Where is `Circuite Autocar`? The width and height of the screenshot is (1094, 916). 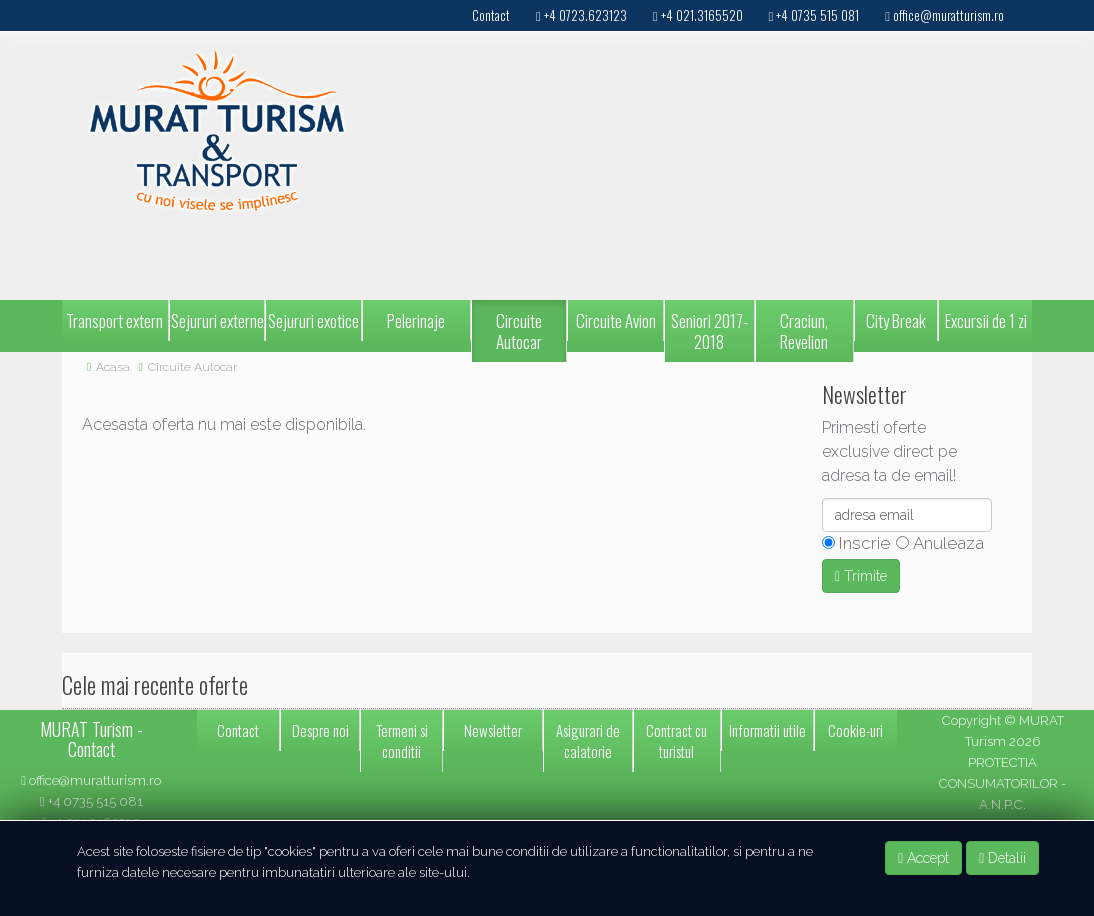
Circuite Autocar is located at coordinates (519, 331).